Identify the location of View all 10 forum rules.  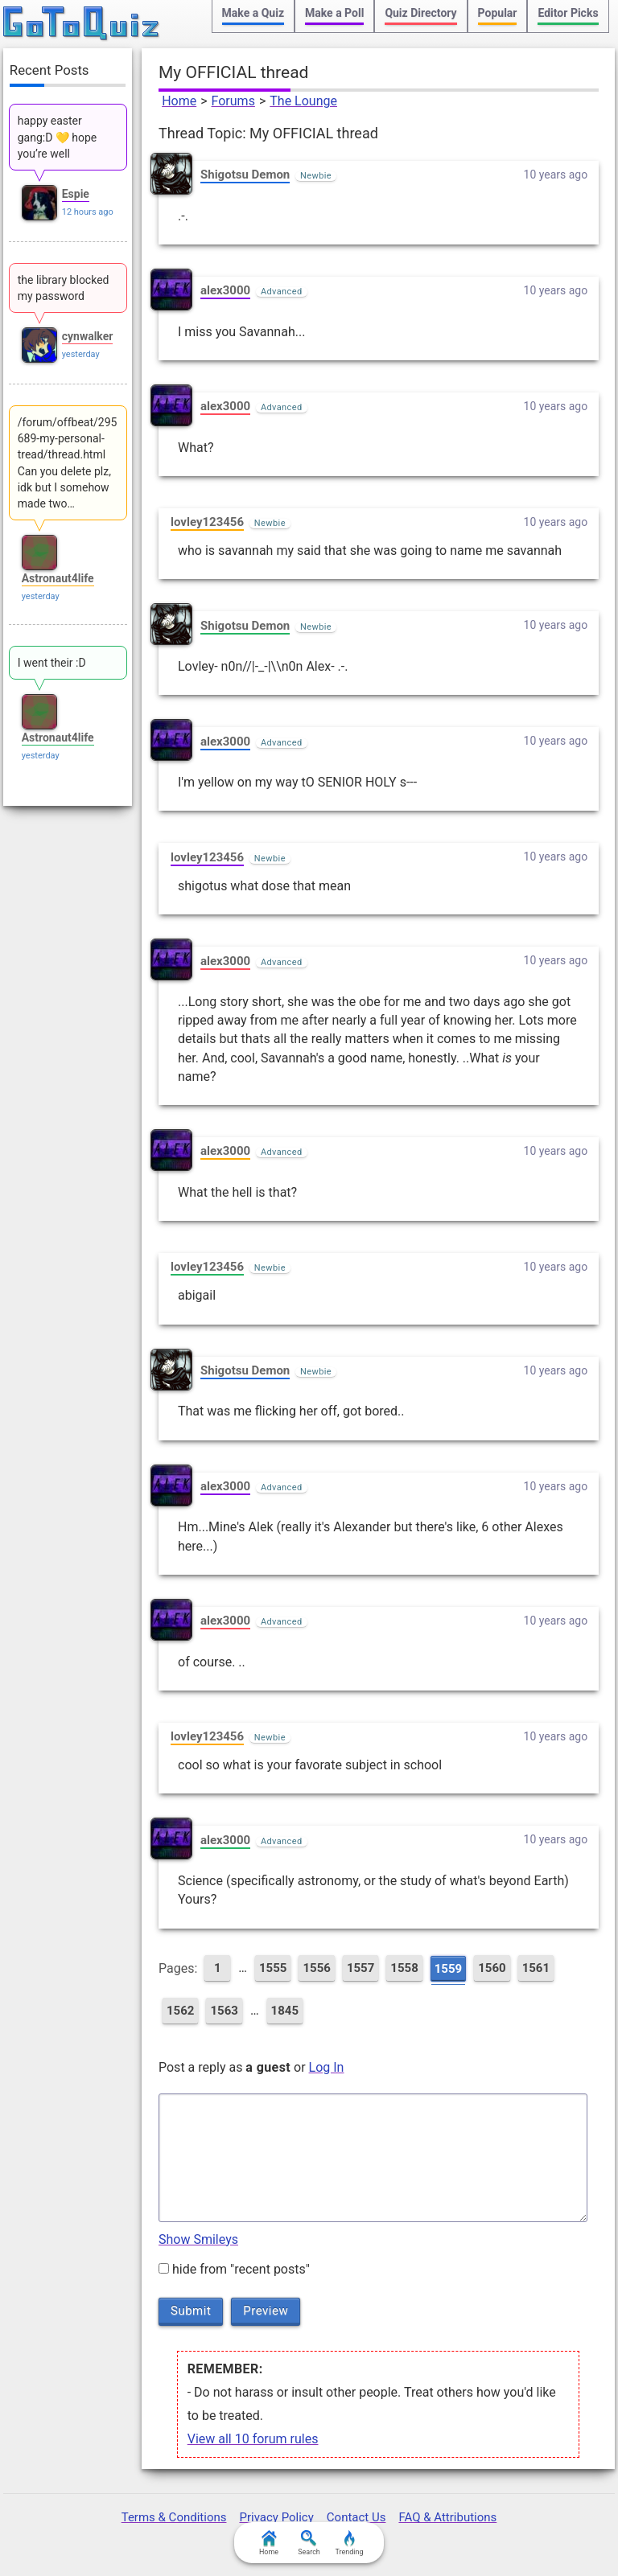
(253, 2439).